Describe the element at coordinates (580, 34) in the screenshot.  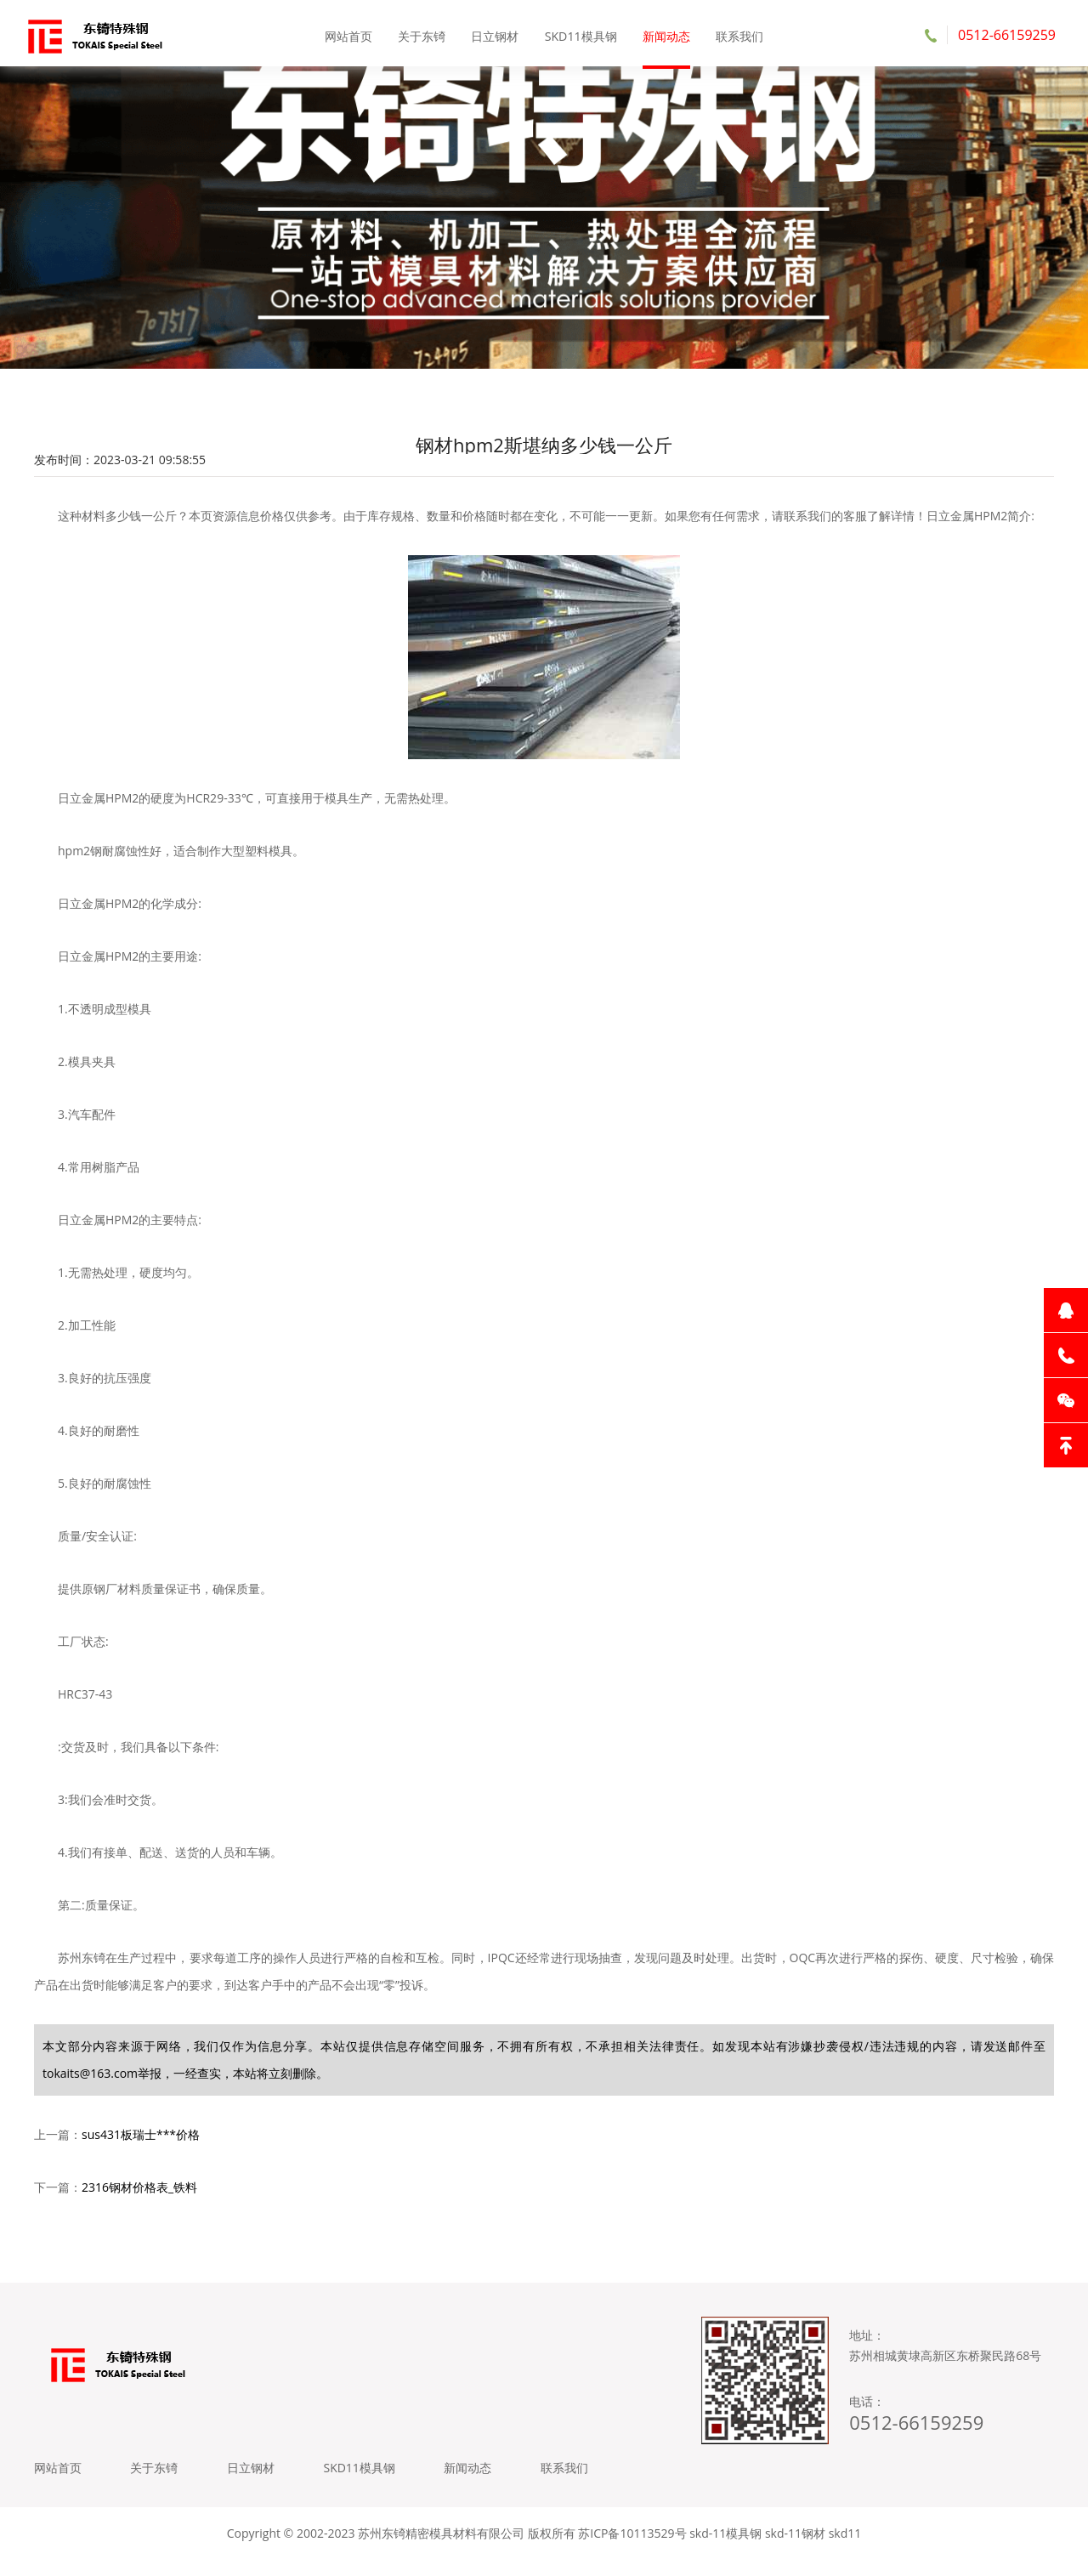
I see `SKD11模具钢` at that location.